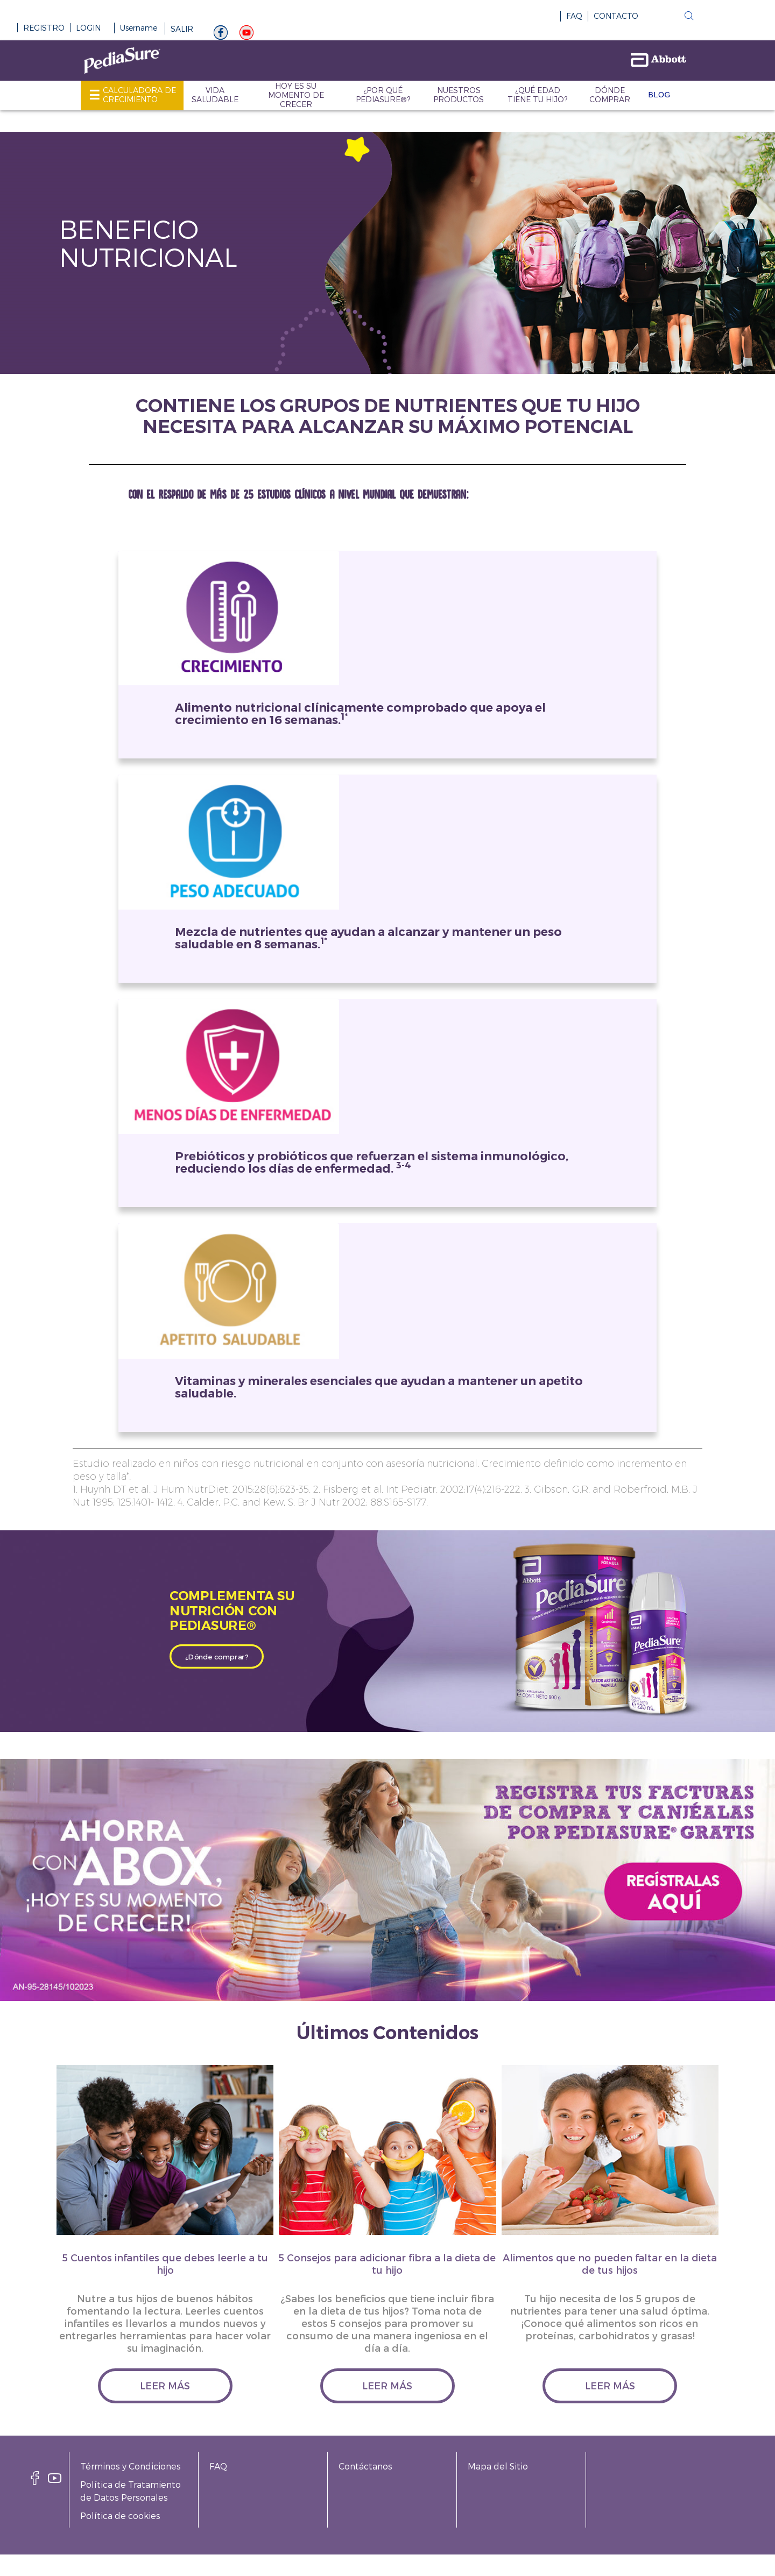 The height and width of the screenshot is (2576, 775). What do you see at coordinates (498, 2466) in the screenshot?
I see `Mapa del Sitio` at bounding box center [498, 2466].